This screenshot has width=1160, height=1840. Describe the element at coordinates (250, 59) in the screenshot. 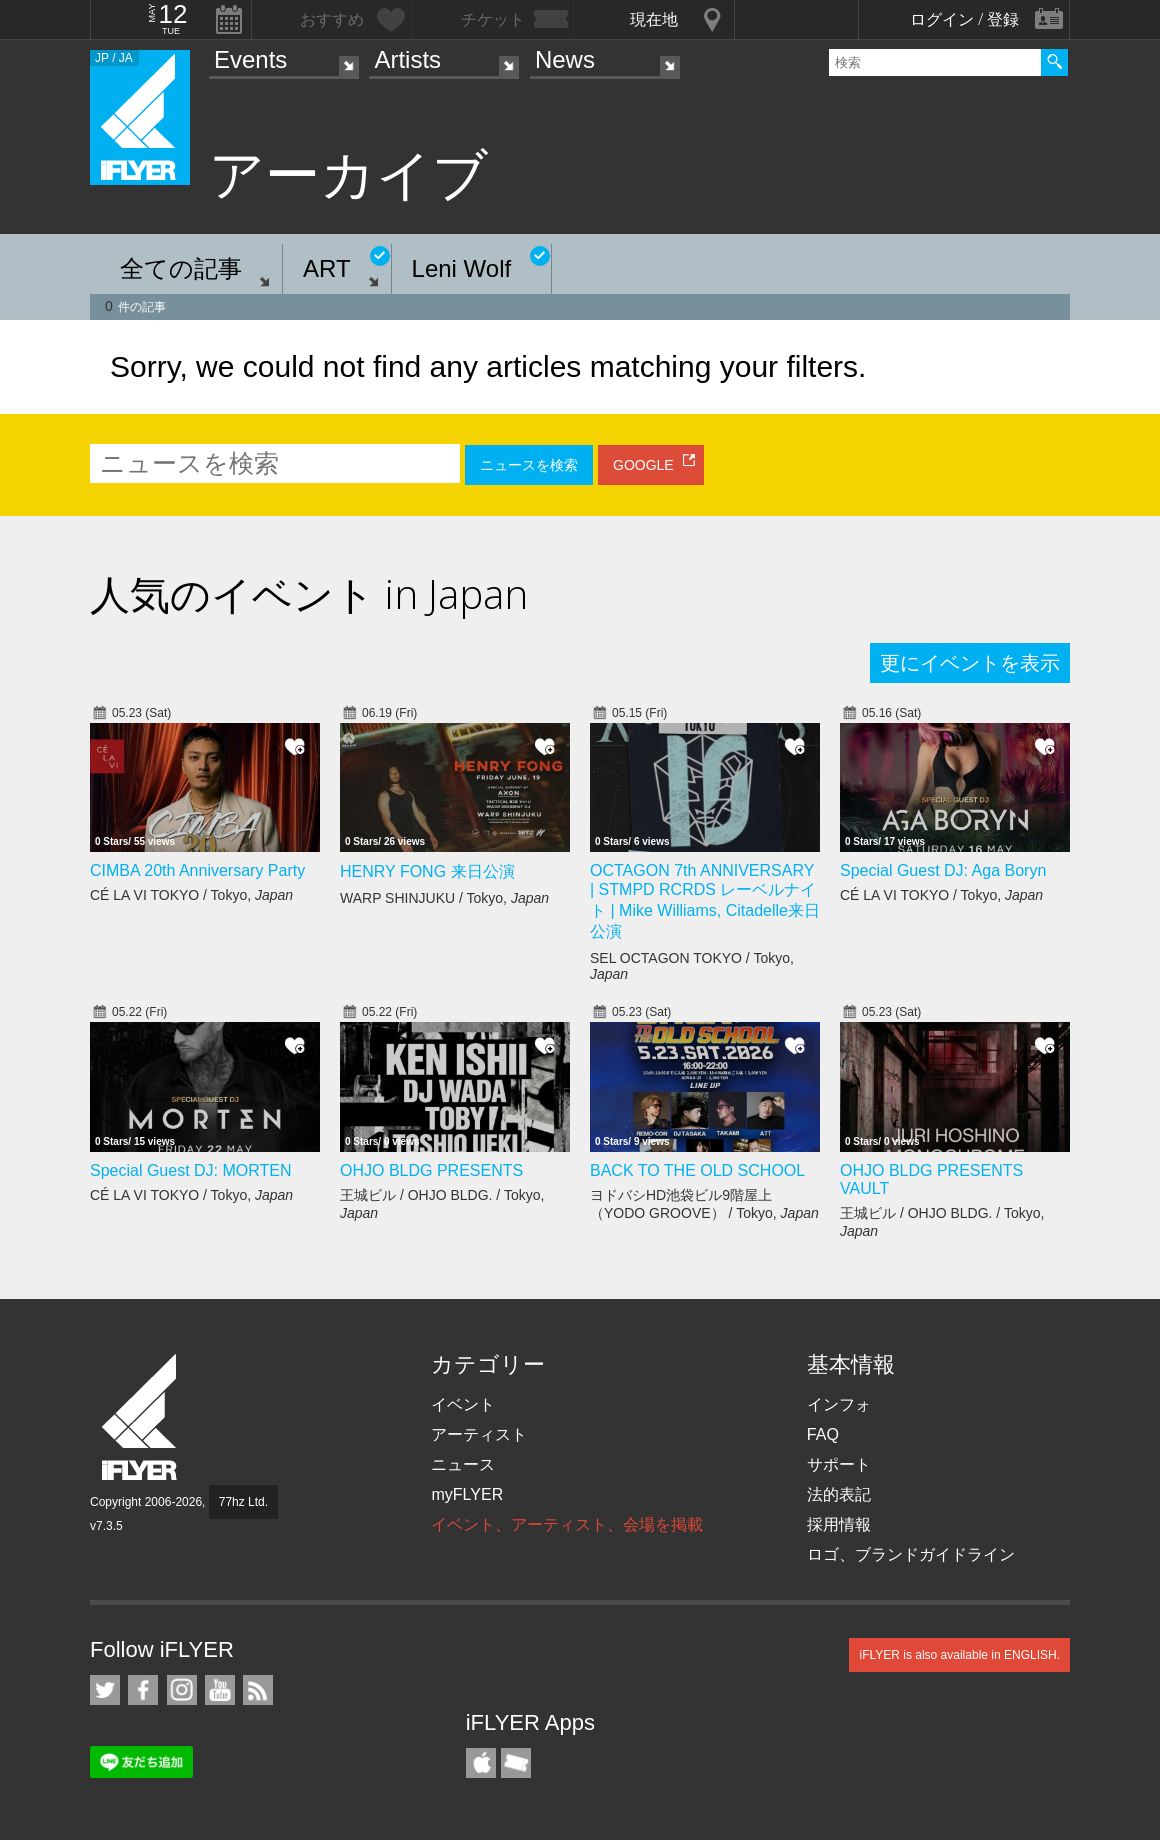

I see `Events` at that location.